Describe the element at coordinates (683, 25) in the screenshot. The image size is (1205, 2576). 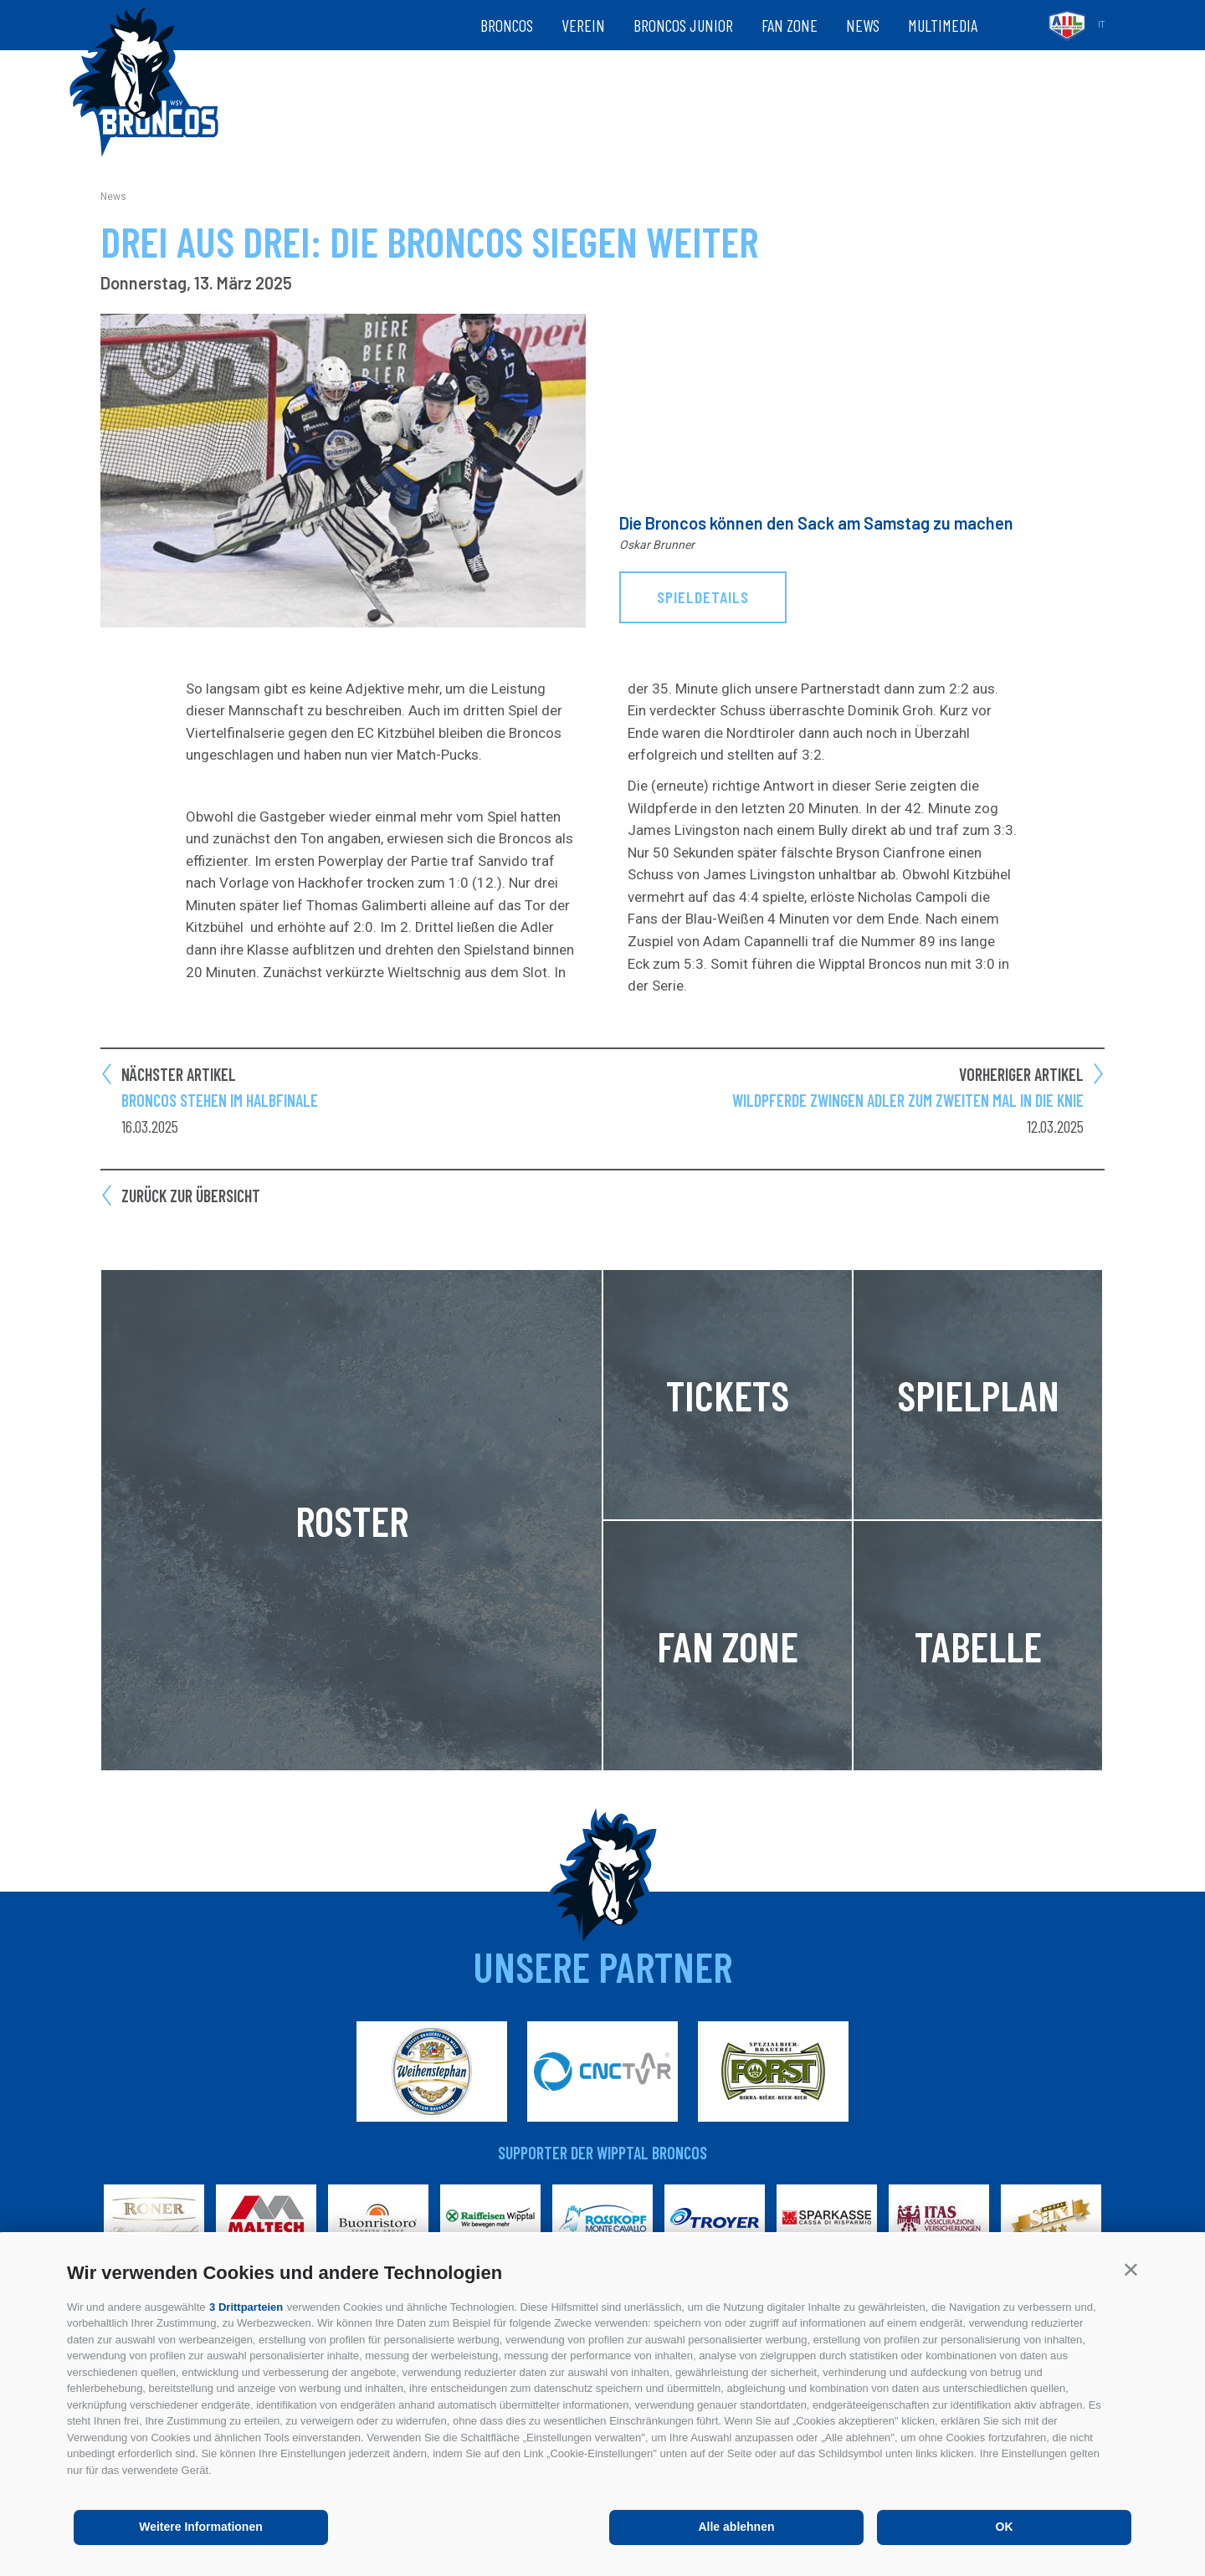
I see `Broncos Junior` at that location.